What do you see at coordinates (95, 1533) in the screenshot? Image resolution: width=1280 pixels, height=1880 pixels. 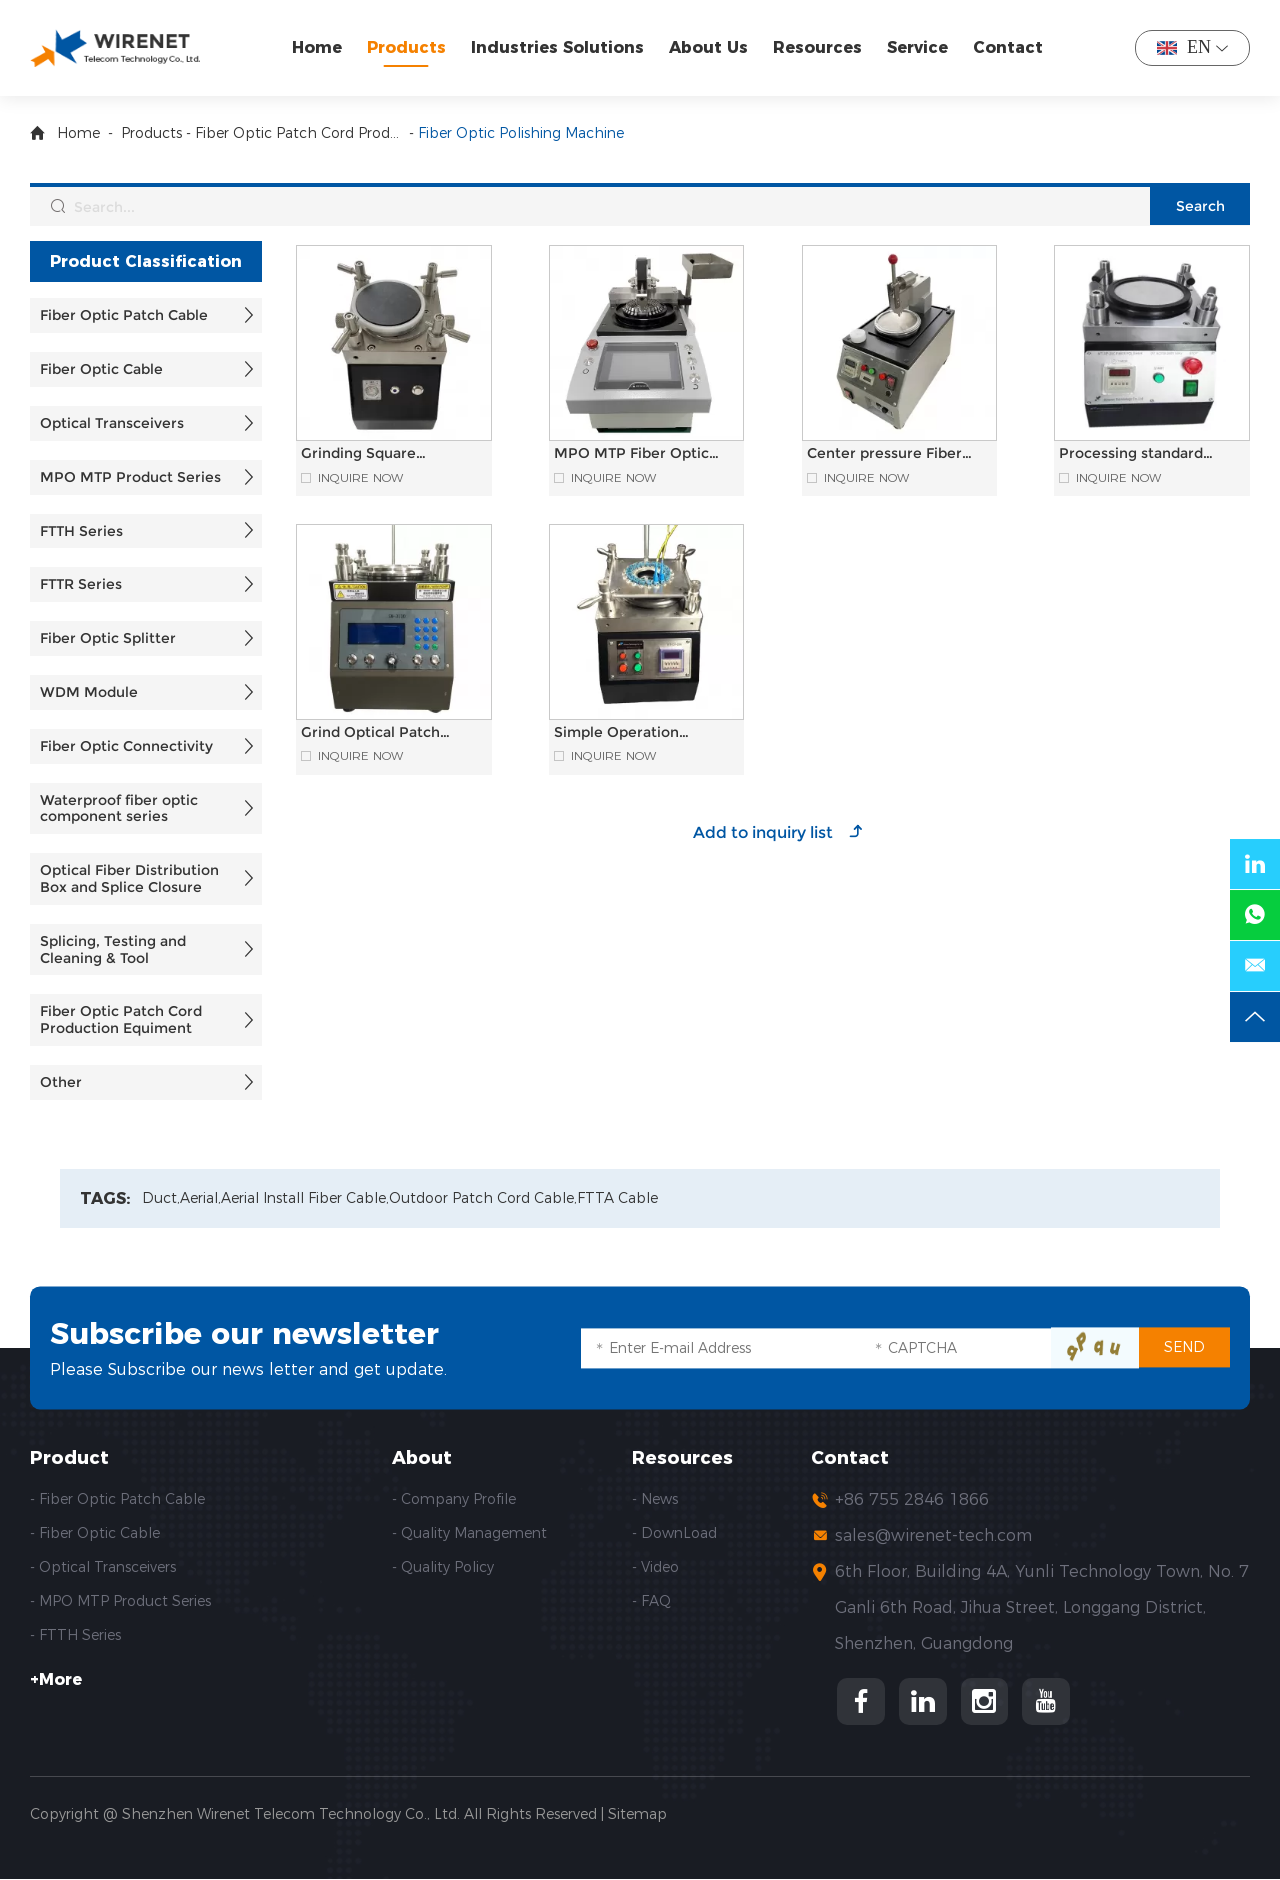 I see `- Fiber Optic Cable` at bounding box center [95, 1533].